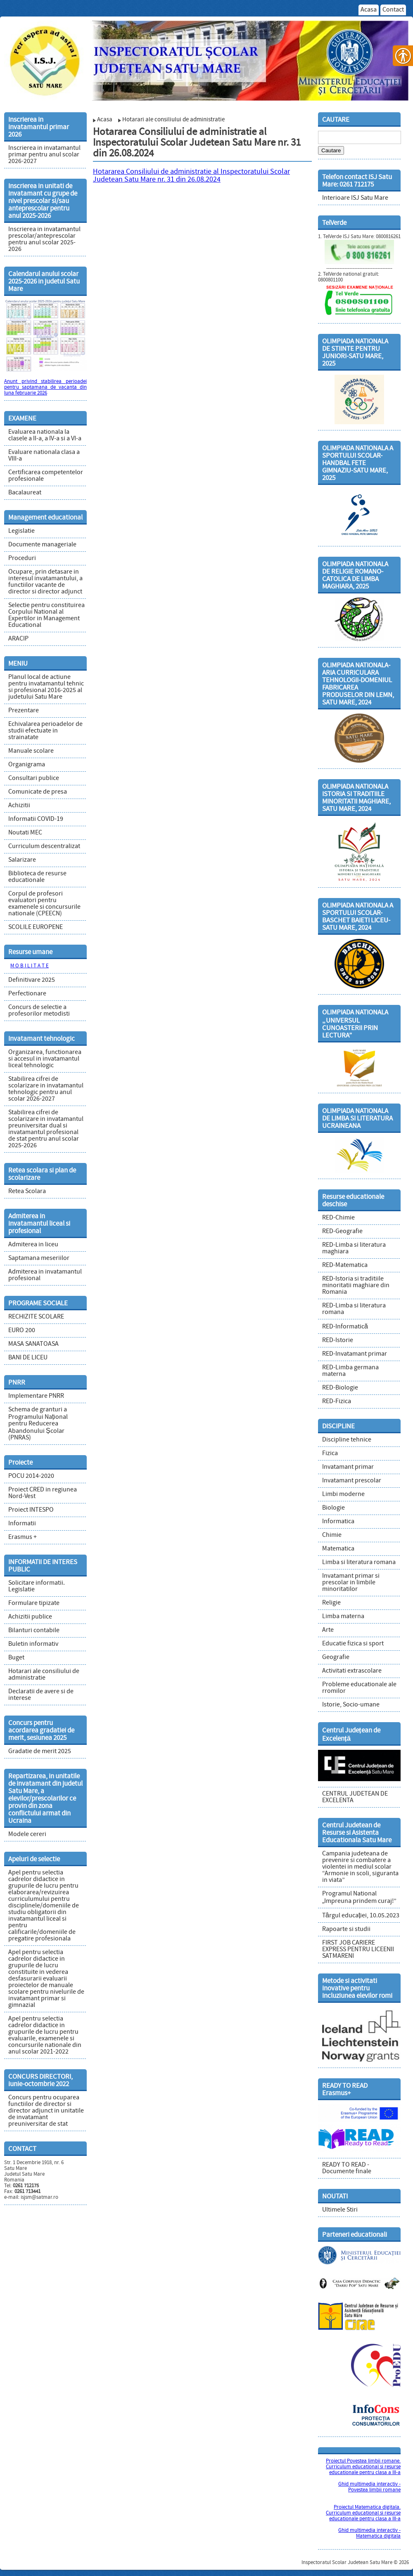 The height and width of the screenshot is (2576, 413). What do you see at coordinates (345, 1326) in the screenshot?
I see `RED-Informatică [link]` at bounding box center [345, 1326].